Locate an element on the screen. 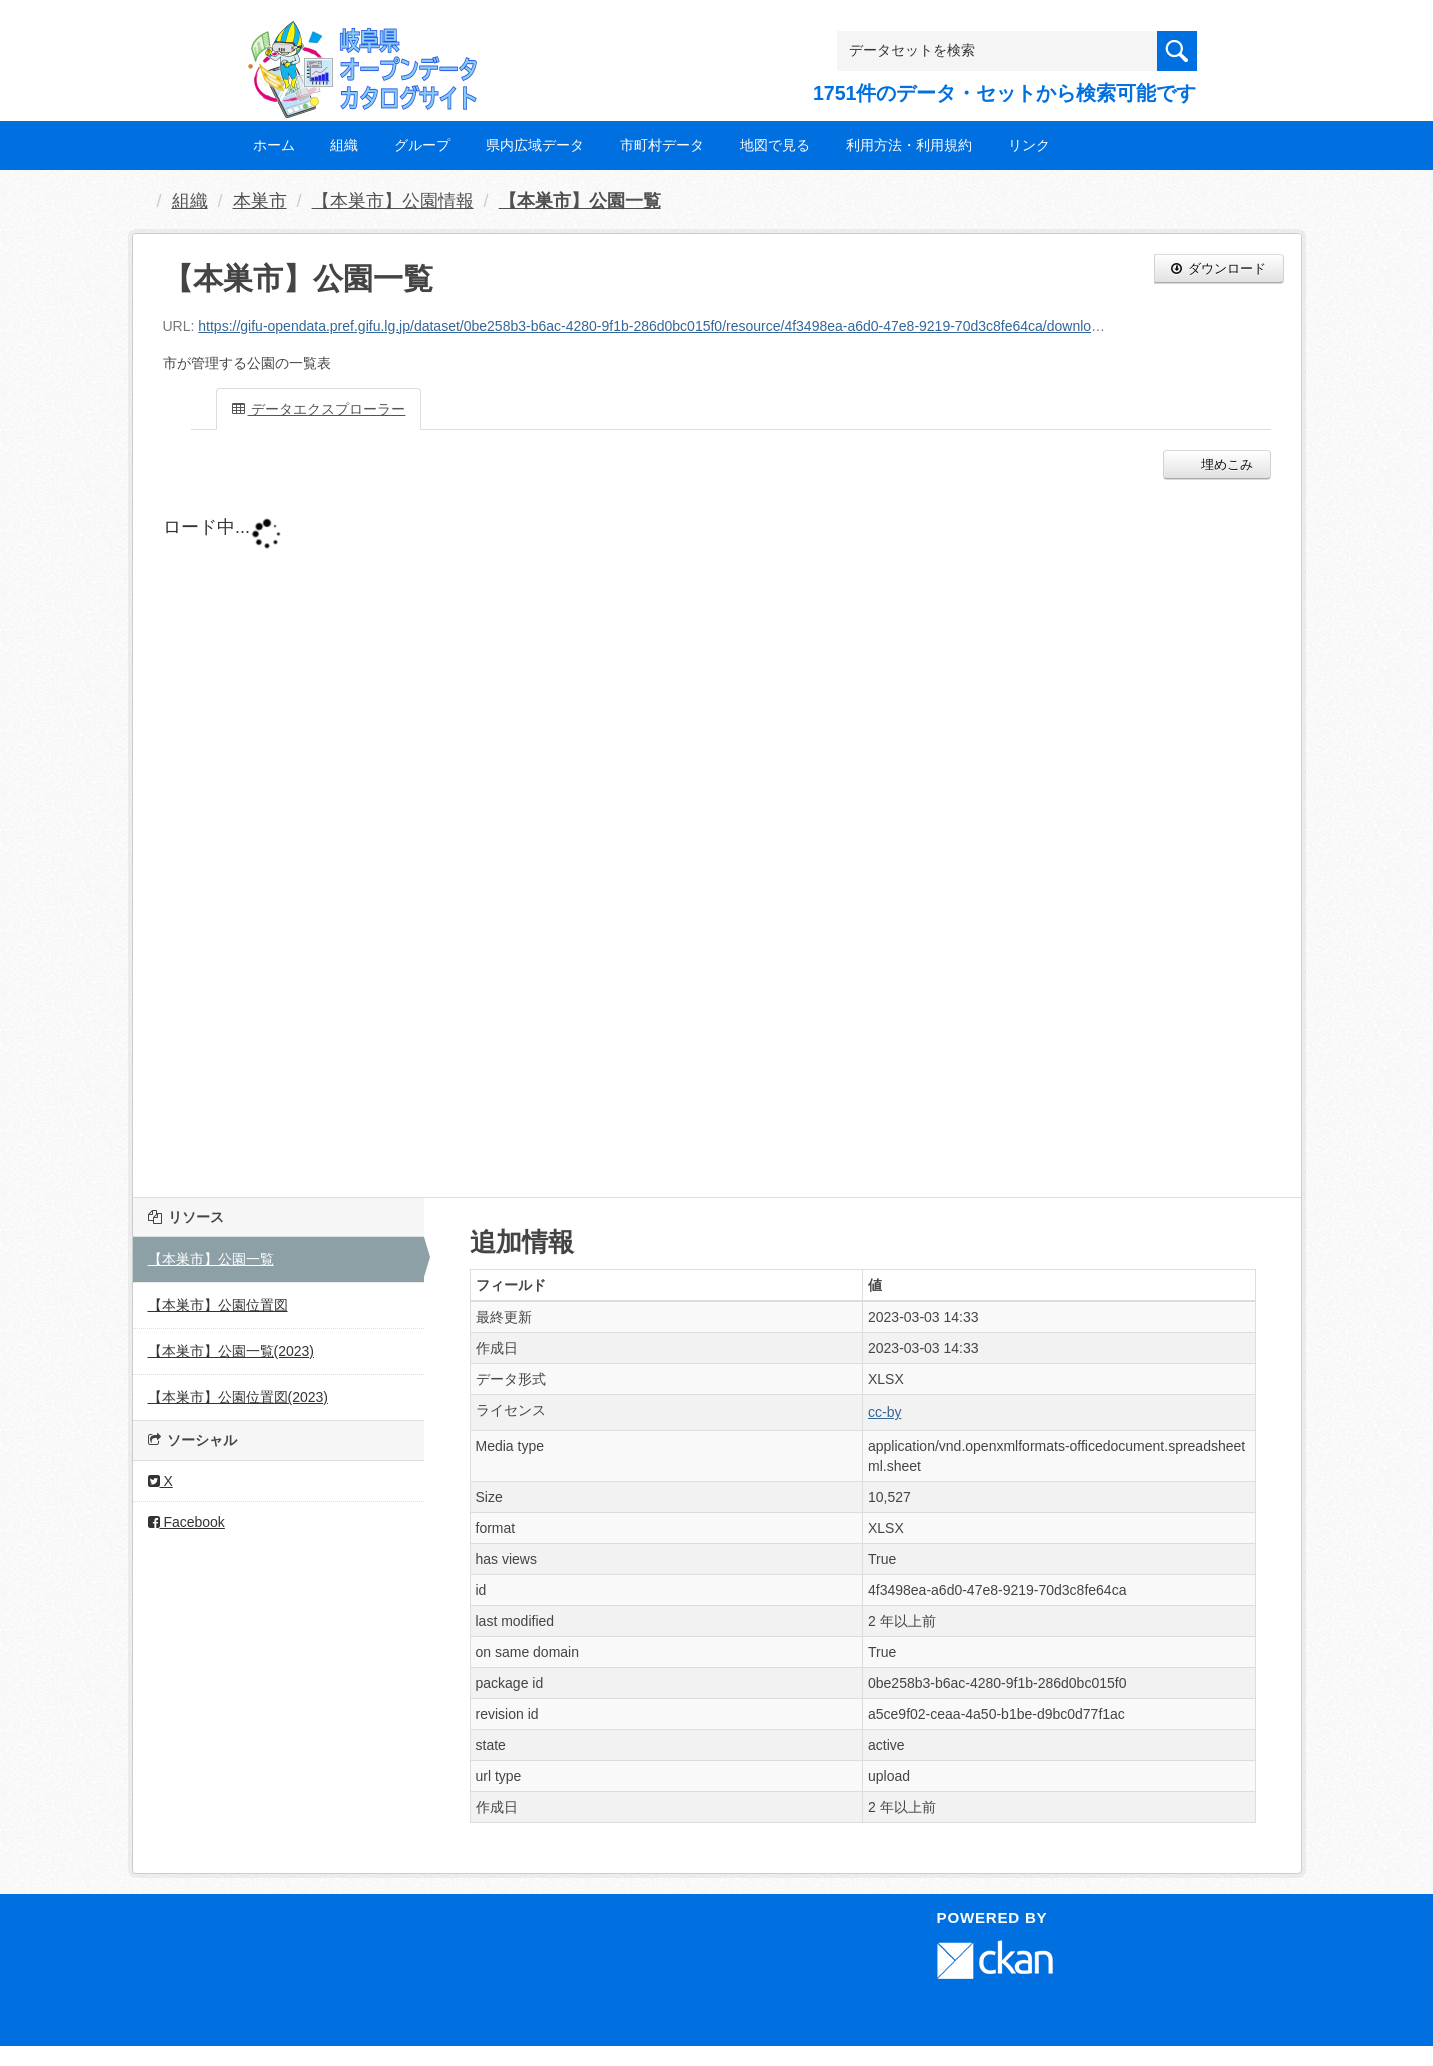 This screenshot has height=2066, width=1433. 【本巣市】公園情報 is located at coordinates (393, 201).